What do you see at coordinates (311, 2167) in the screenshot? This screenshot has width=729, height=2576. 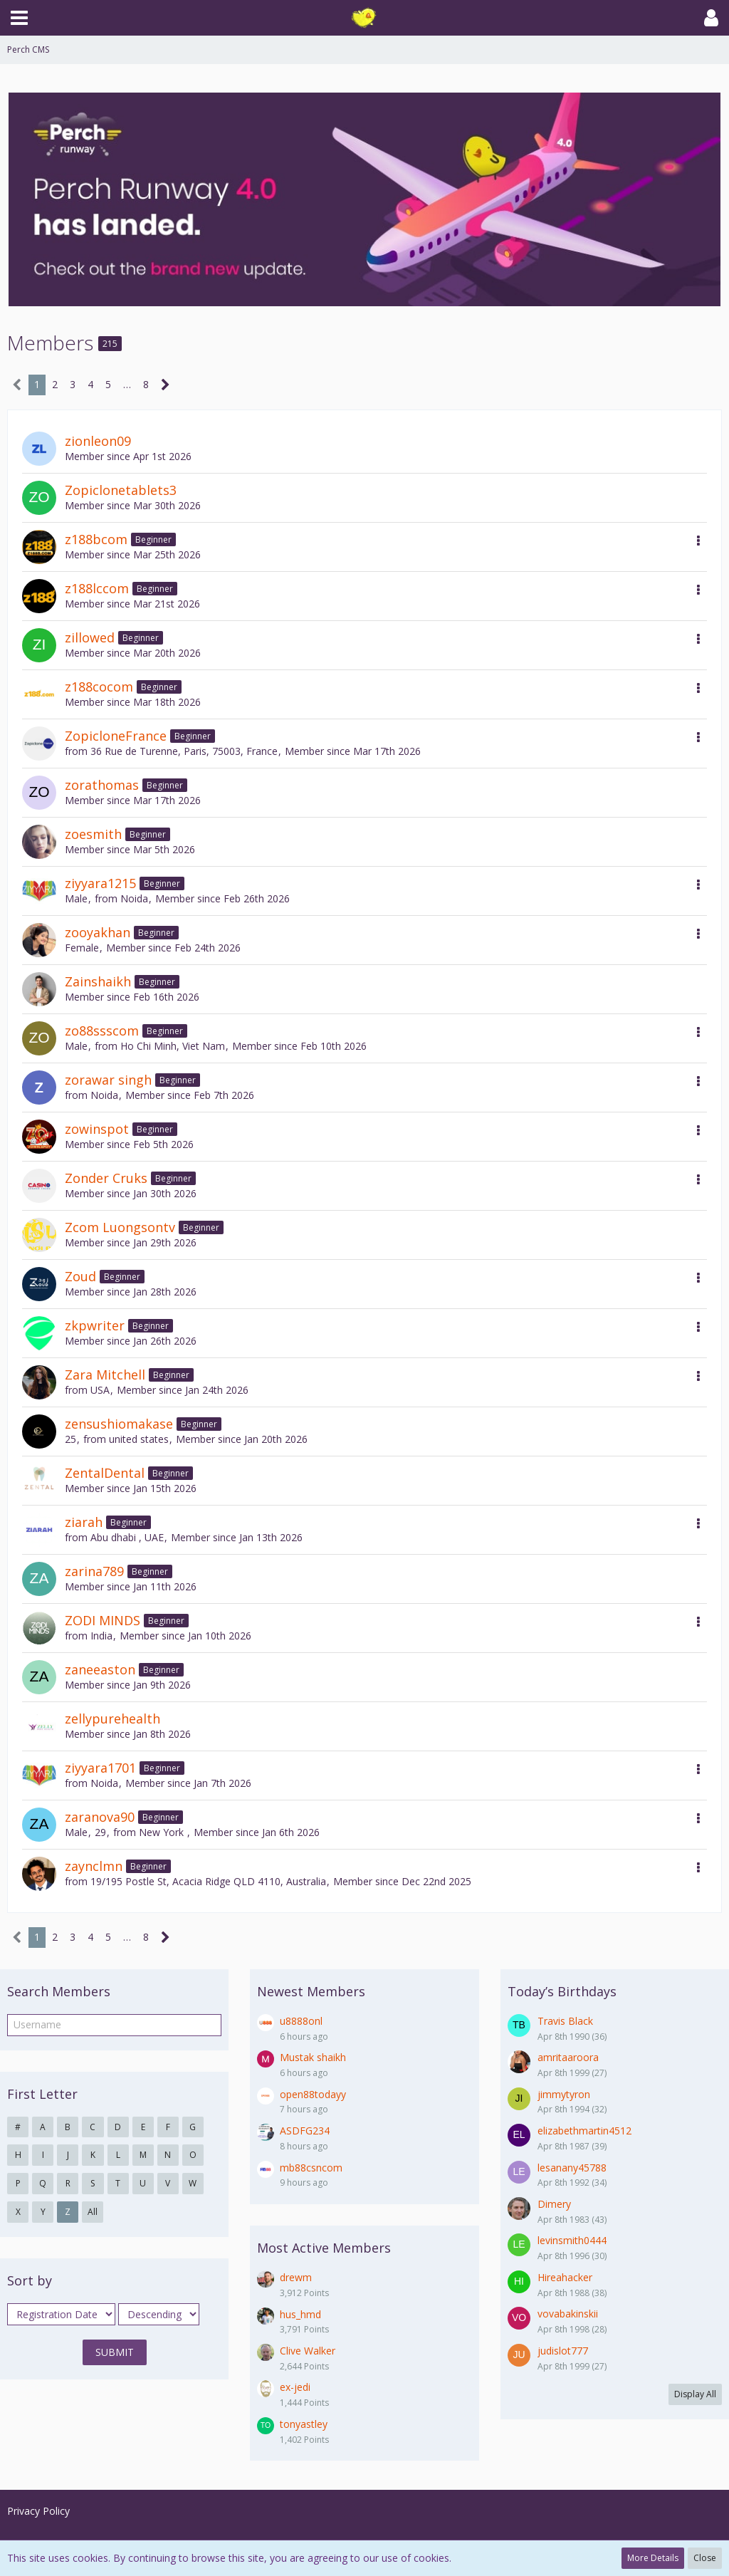 I see `mb88csncom` at bounding box center [311, 2167].